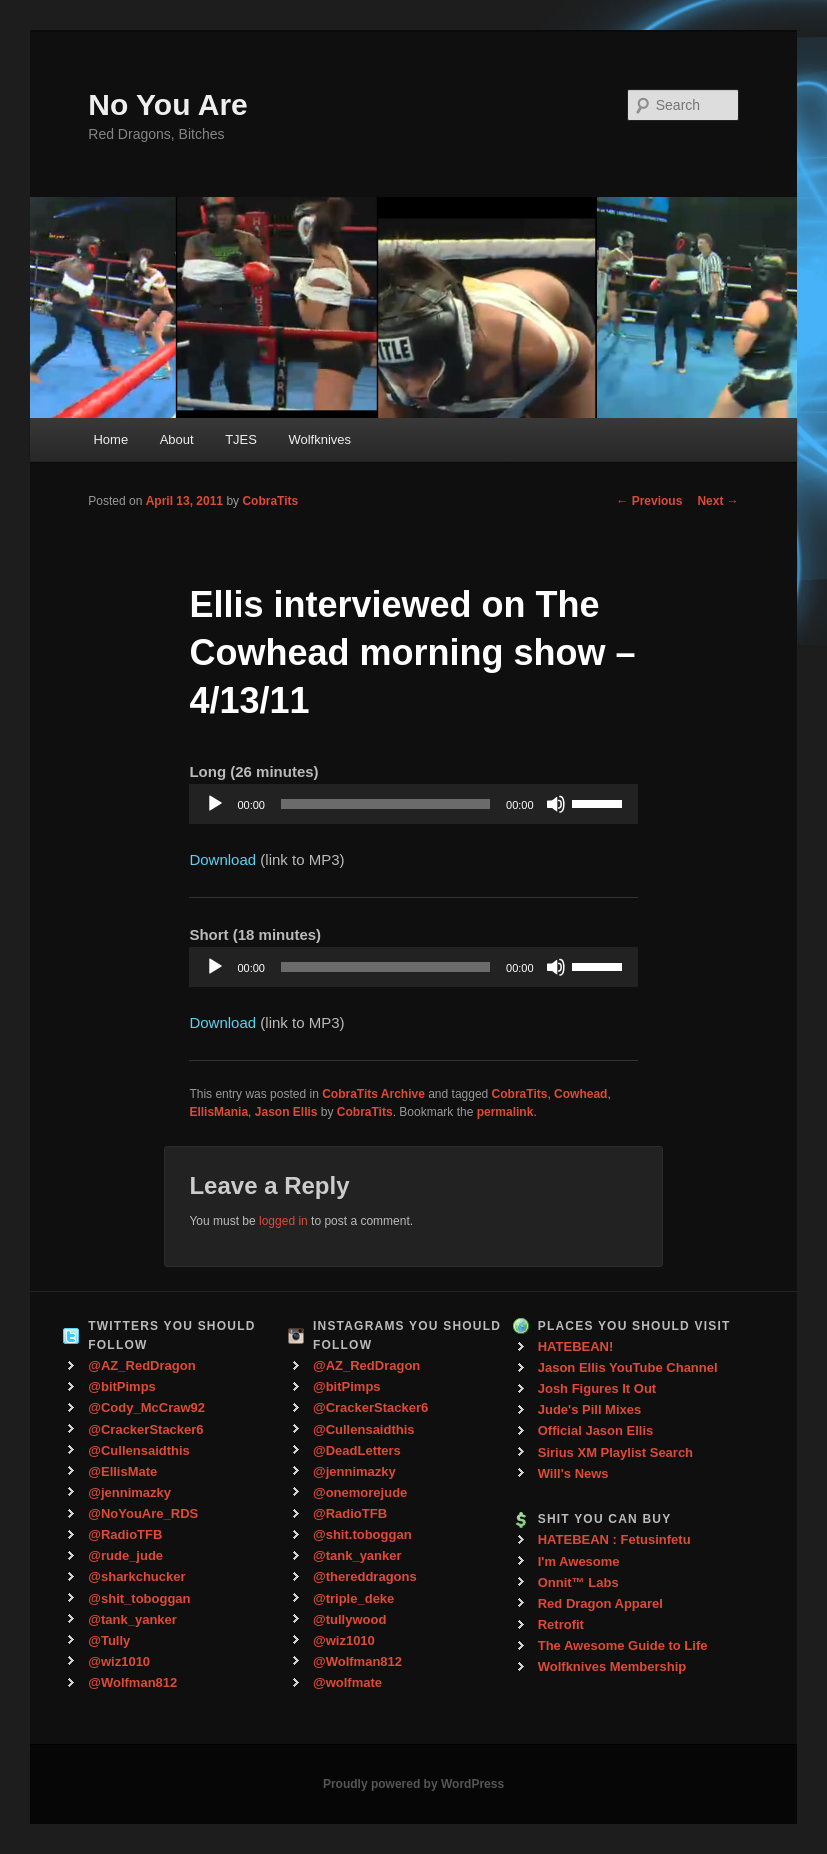 The height and width of the screenshot is (1854, 827). What do you see at coordinates (125, 1555) in the screenshot?
I see `@rude_jude` at bounding box center [125, 1555].